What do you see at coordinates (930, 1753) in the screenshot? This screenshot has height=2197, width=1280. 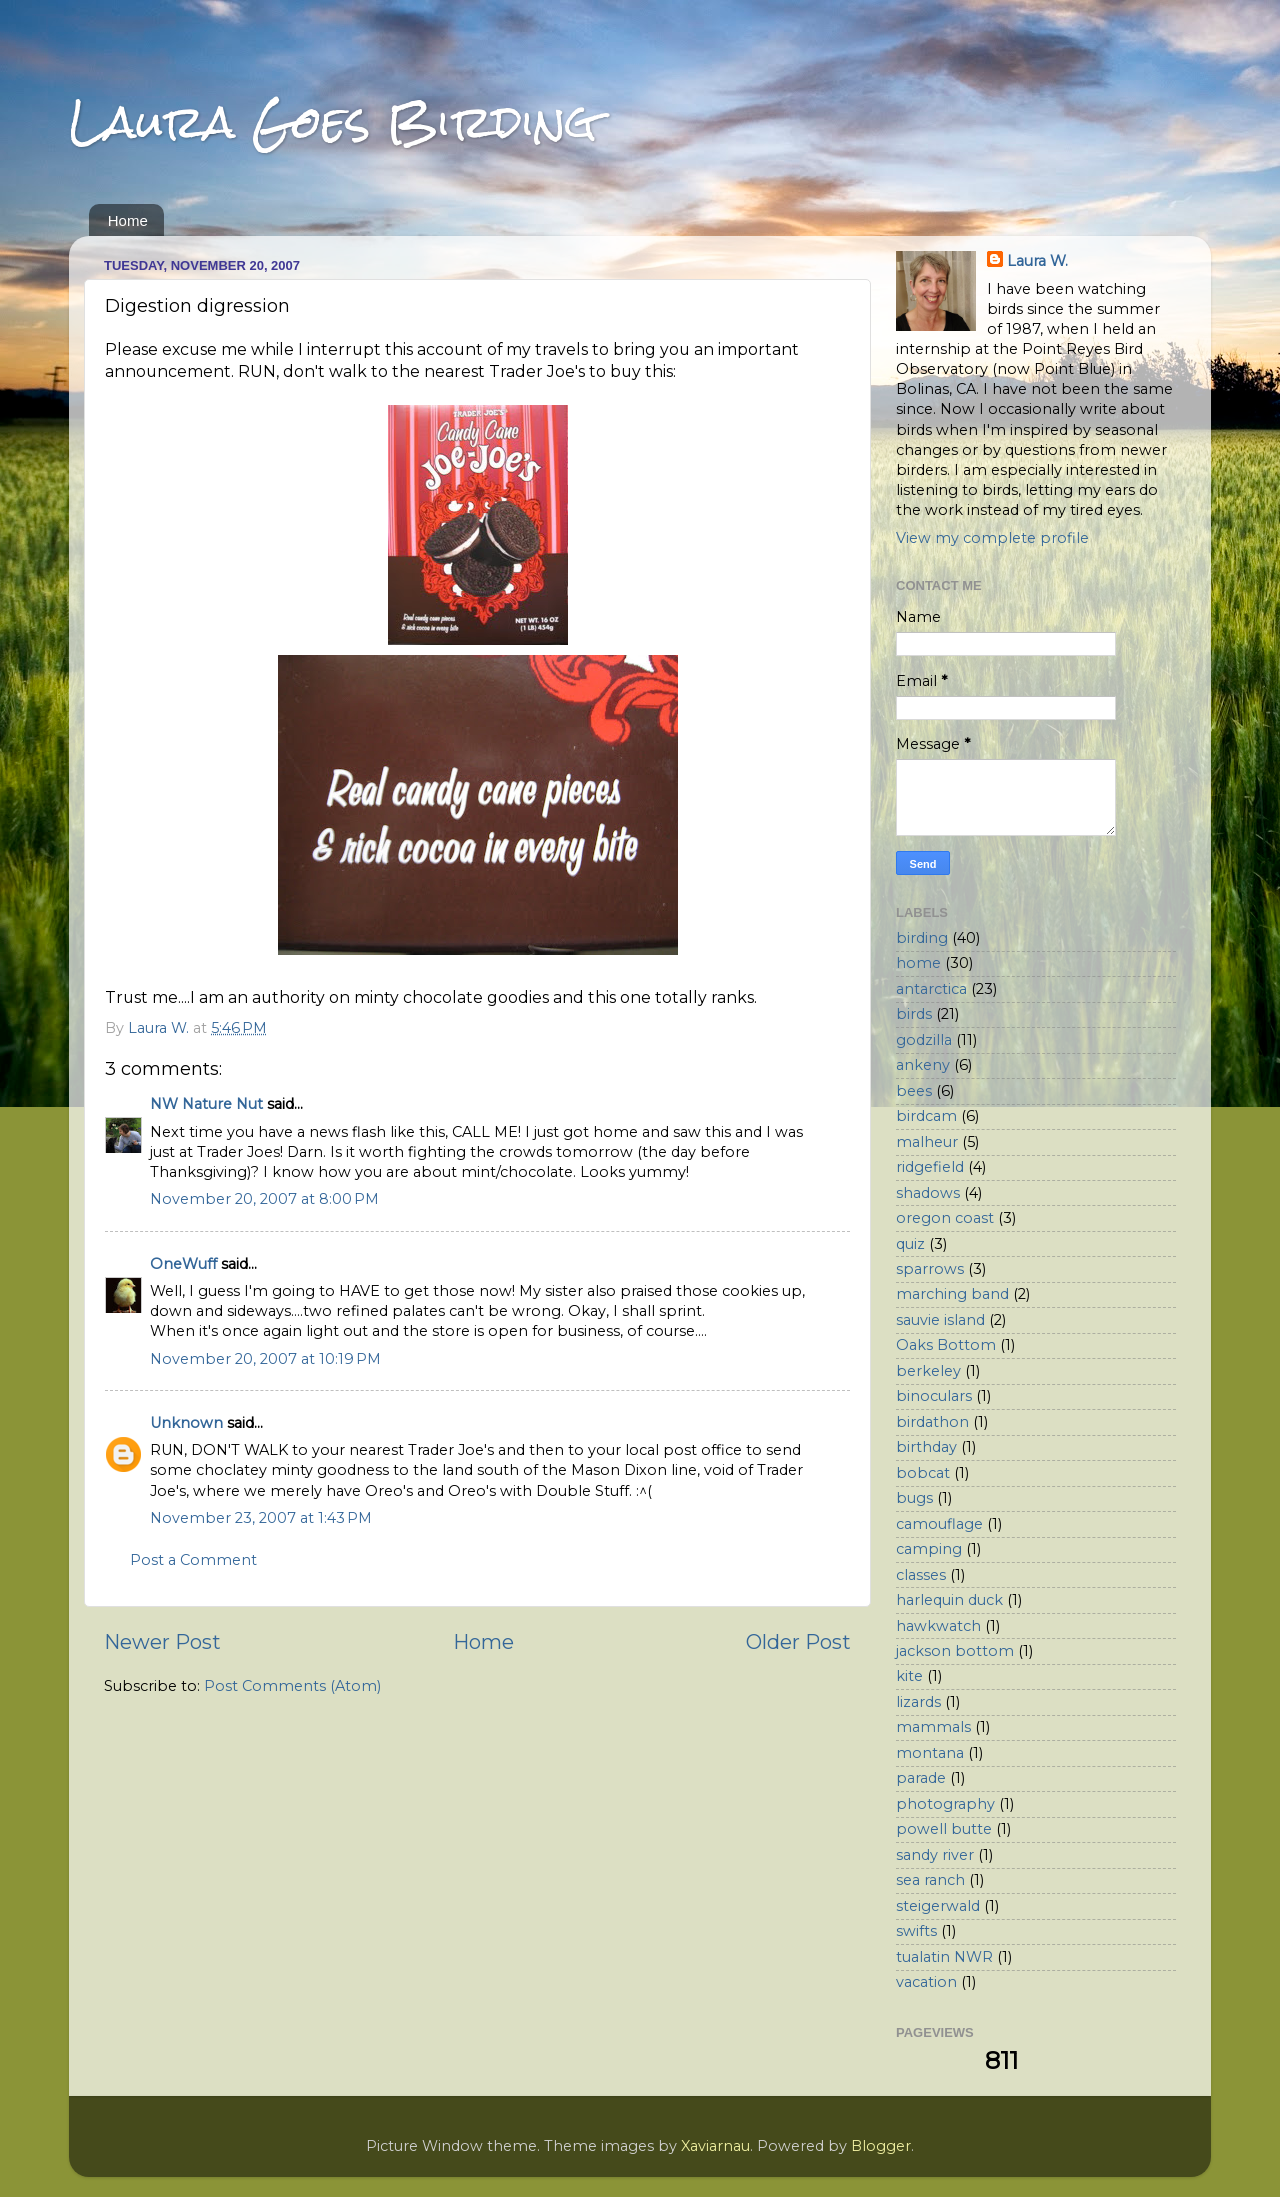 I see `montana` at bounding box center [930, 1753].